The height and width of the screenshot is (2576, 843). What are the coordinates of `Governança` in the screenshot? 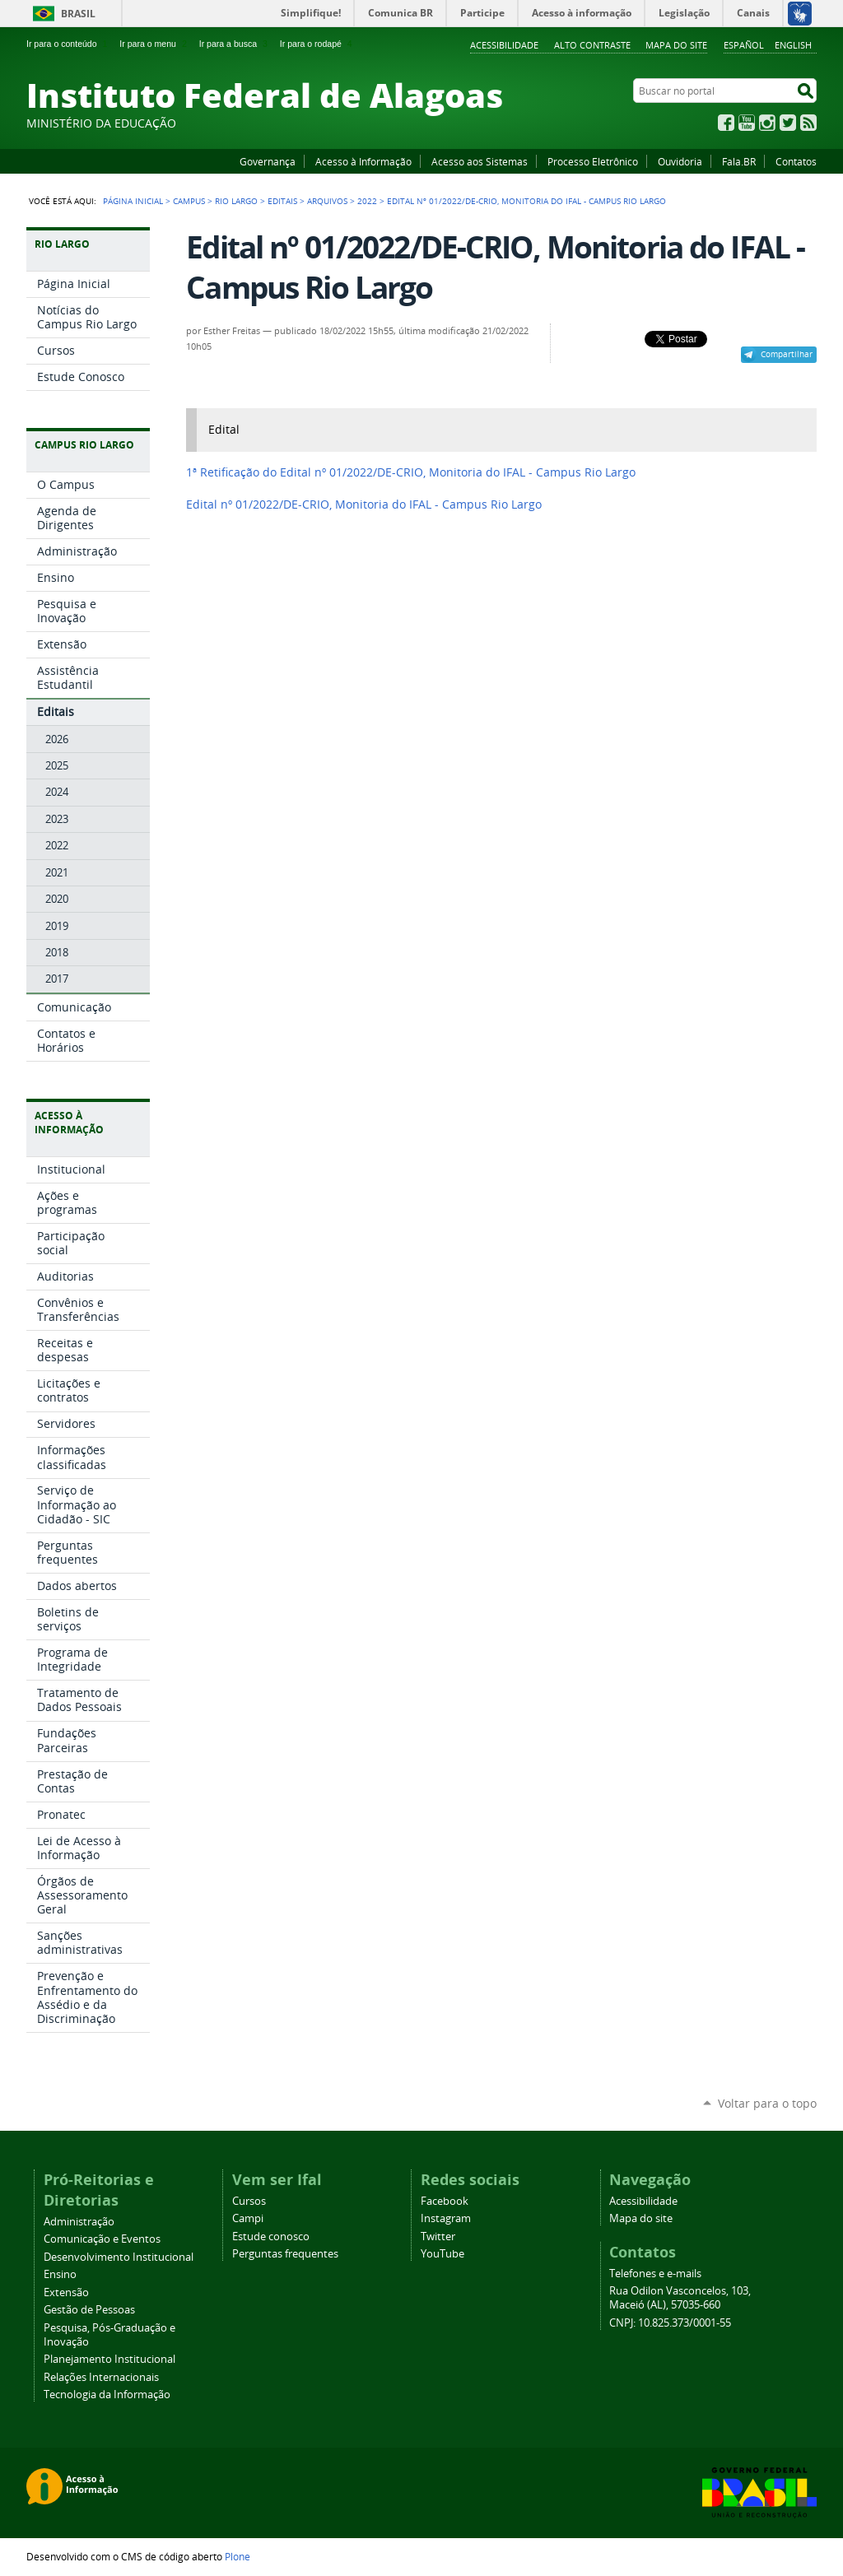 It's located at (268, 161).